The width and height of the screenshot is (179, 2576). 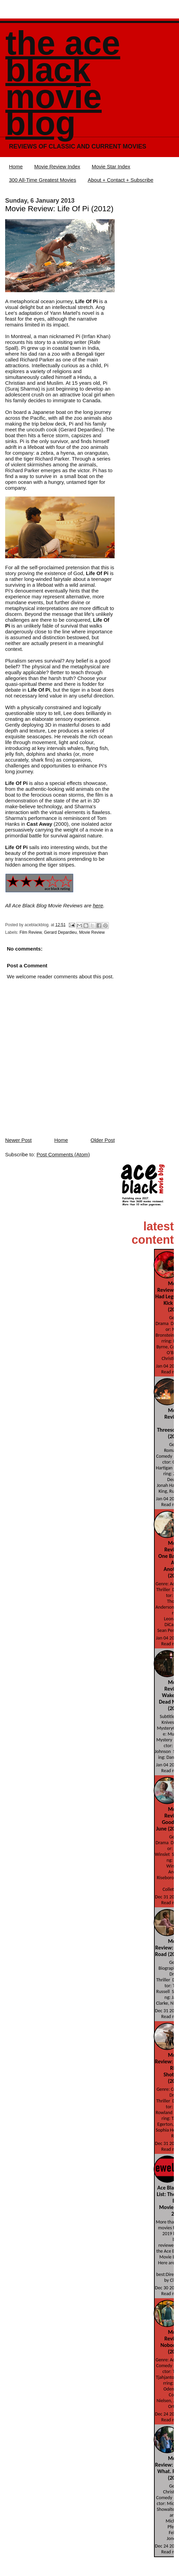 What do you see at coordinates (62, 83) in the screenshot?
I see `The Ace Black Movie Blog` at bounding box center [62, 83].